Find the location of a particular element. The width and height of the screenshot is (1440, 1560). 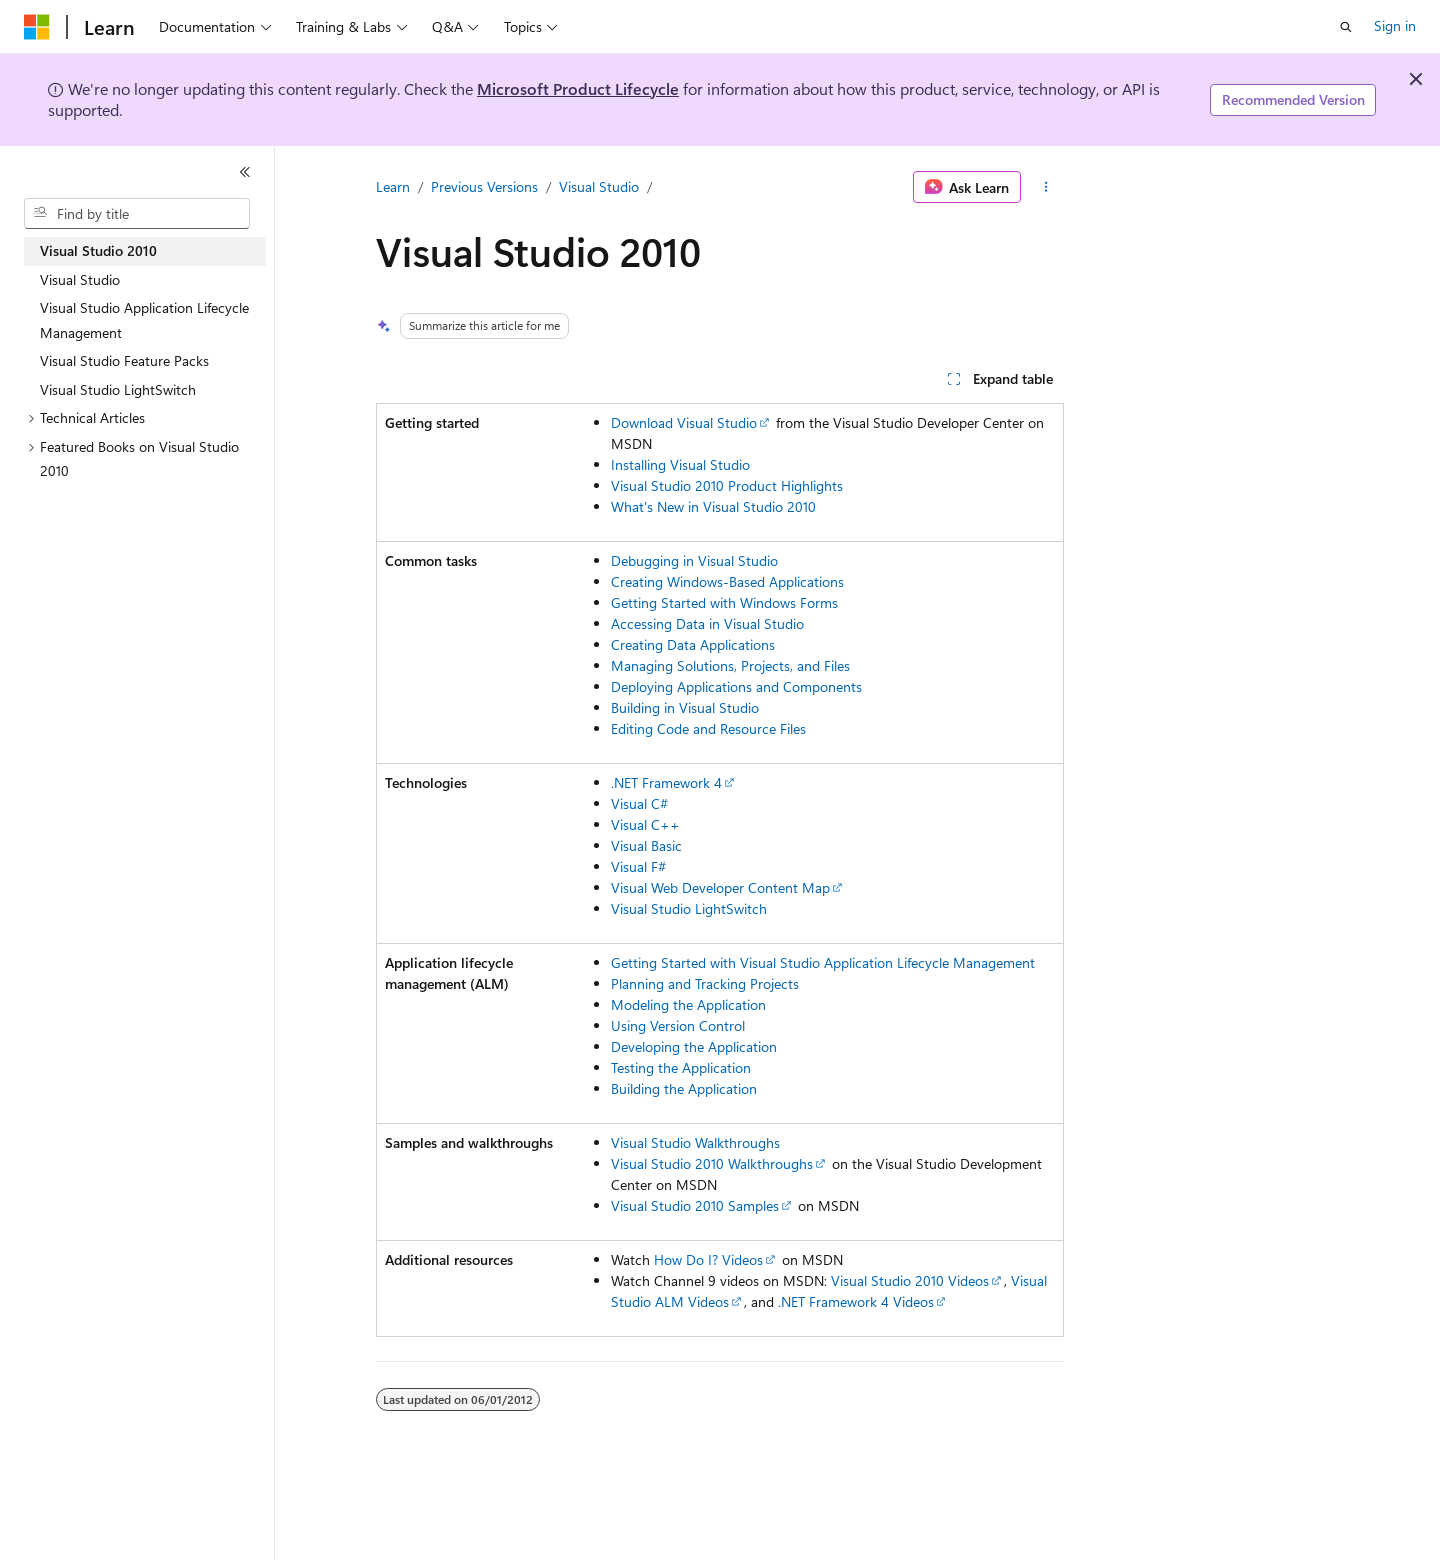

Getting Started with Windows Forms is located at coordinates (724, 602).